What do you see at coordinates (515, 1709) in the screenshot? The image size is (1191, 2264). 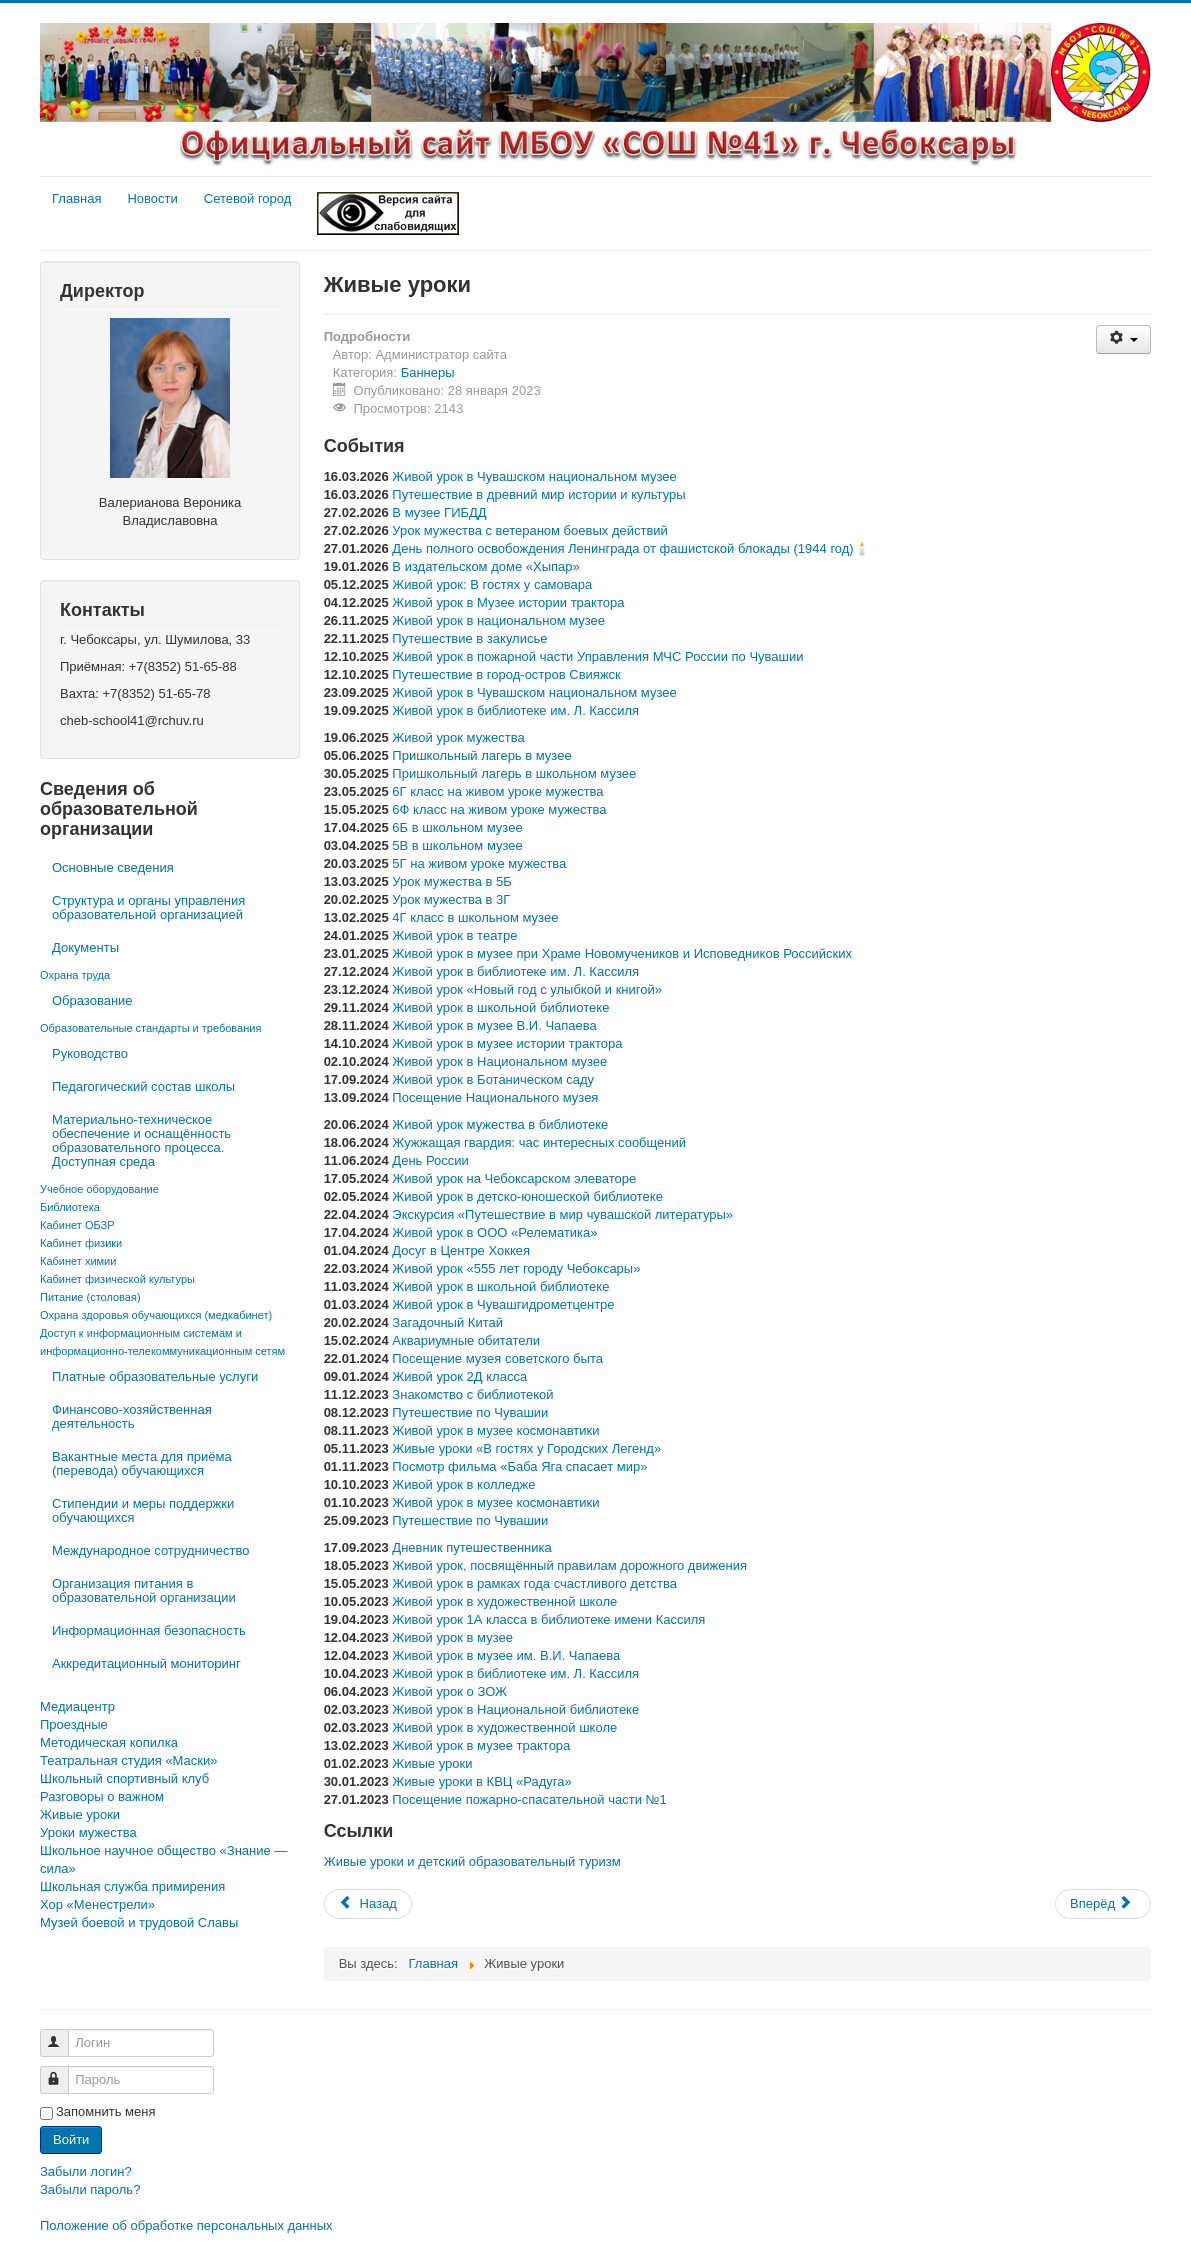 I see `Живой урок в Национальной библиотеке` at bounding box center [515, 1709].